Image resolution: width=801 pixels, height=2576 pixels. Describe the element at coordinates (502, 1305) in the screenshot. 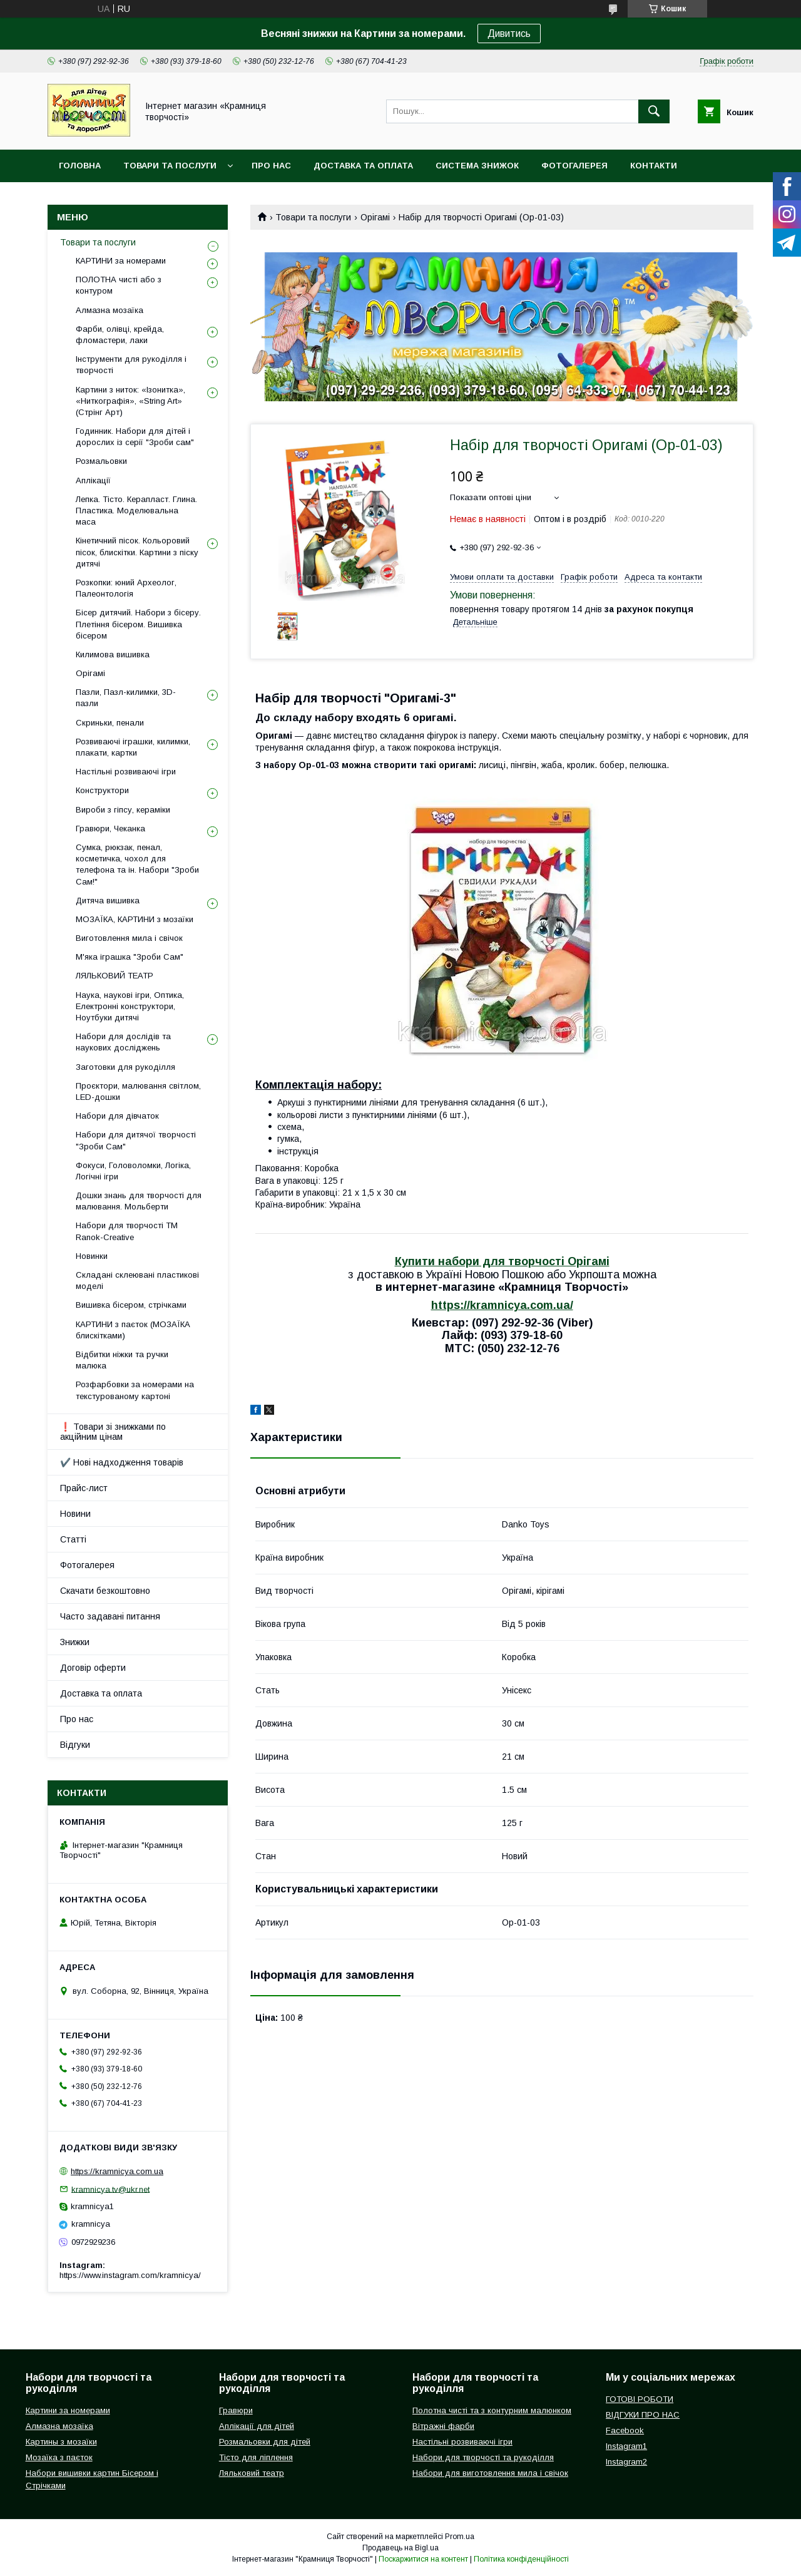

I see `https://kramnicya.com.ua/` at that location.